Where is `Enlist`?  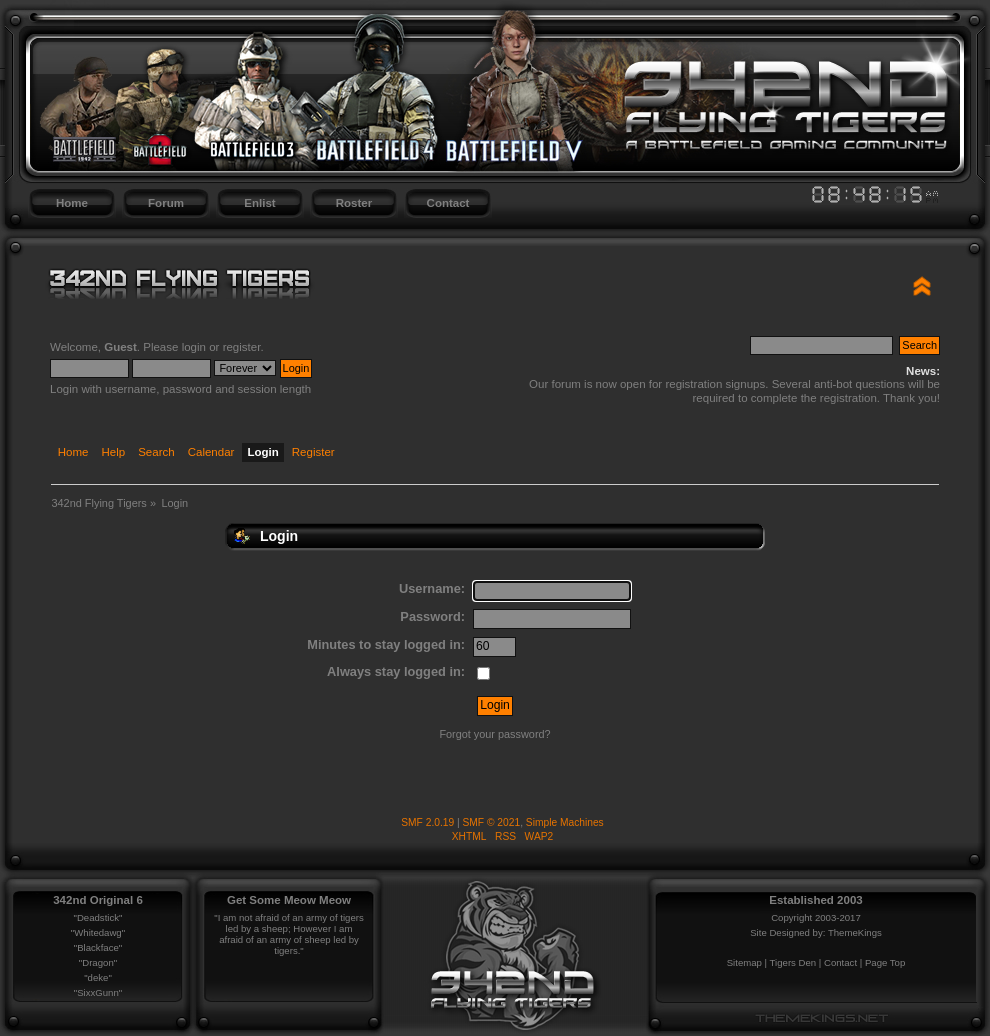 Enlist is located at coordinates (259, 203).